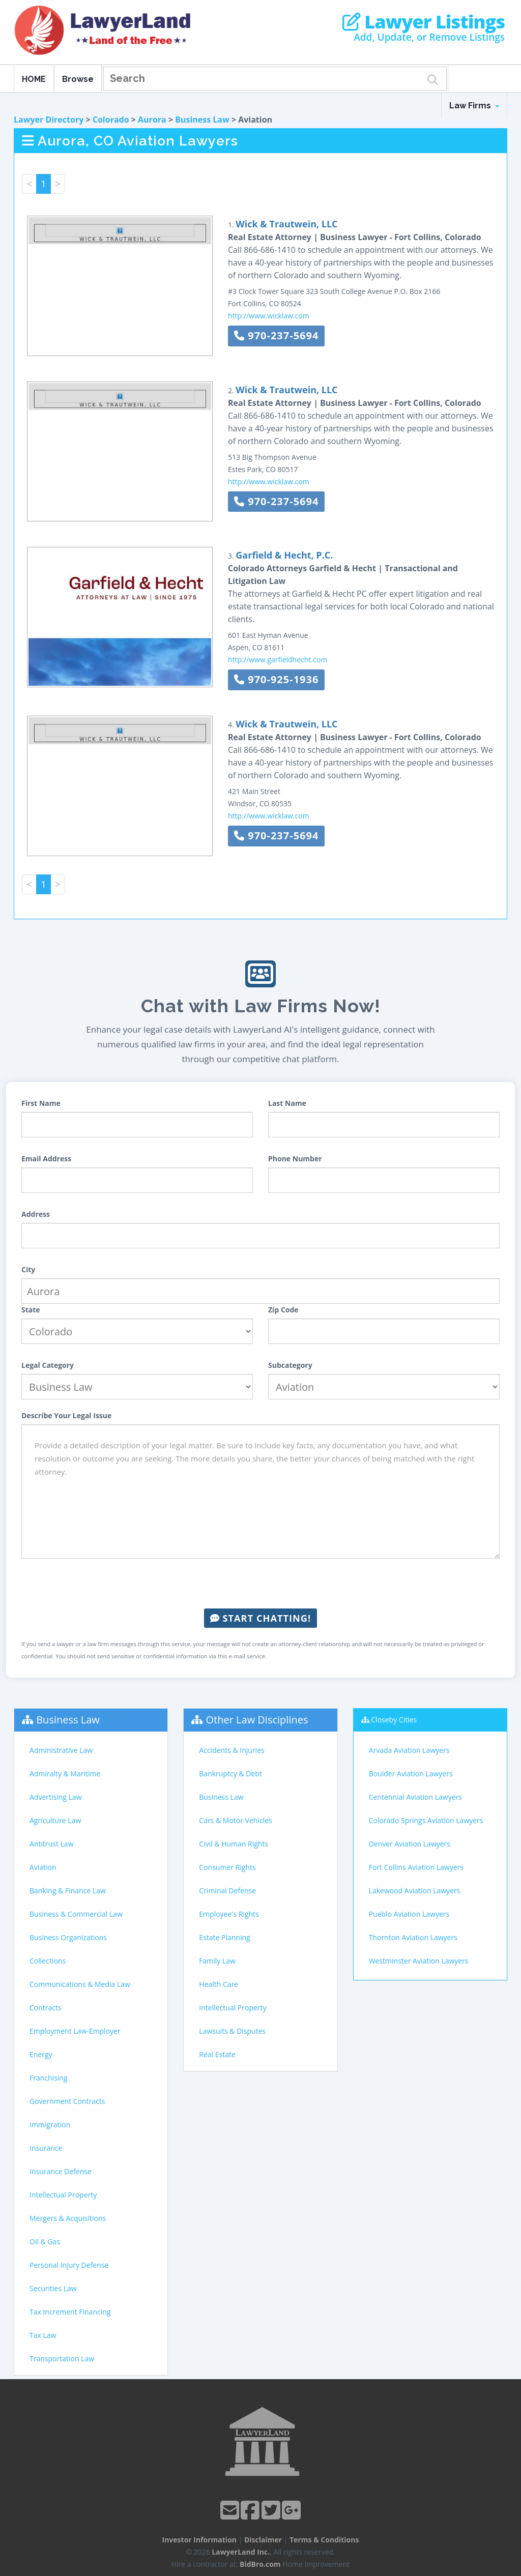 This screenshot has width=521, height=2576. Describe the element at coordinates (35, 1214) in the screenshot. I see `Address` at that location.